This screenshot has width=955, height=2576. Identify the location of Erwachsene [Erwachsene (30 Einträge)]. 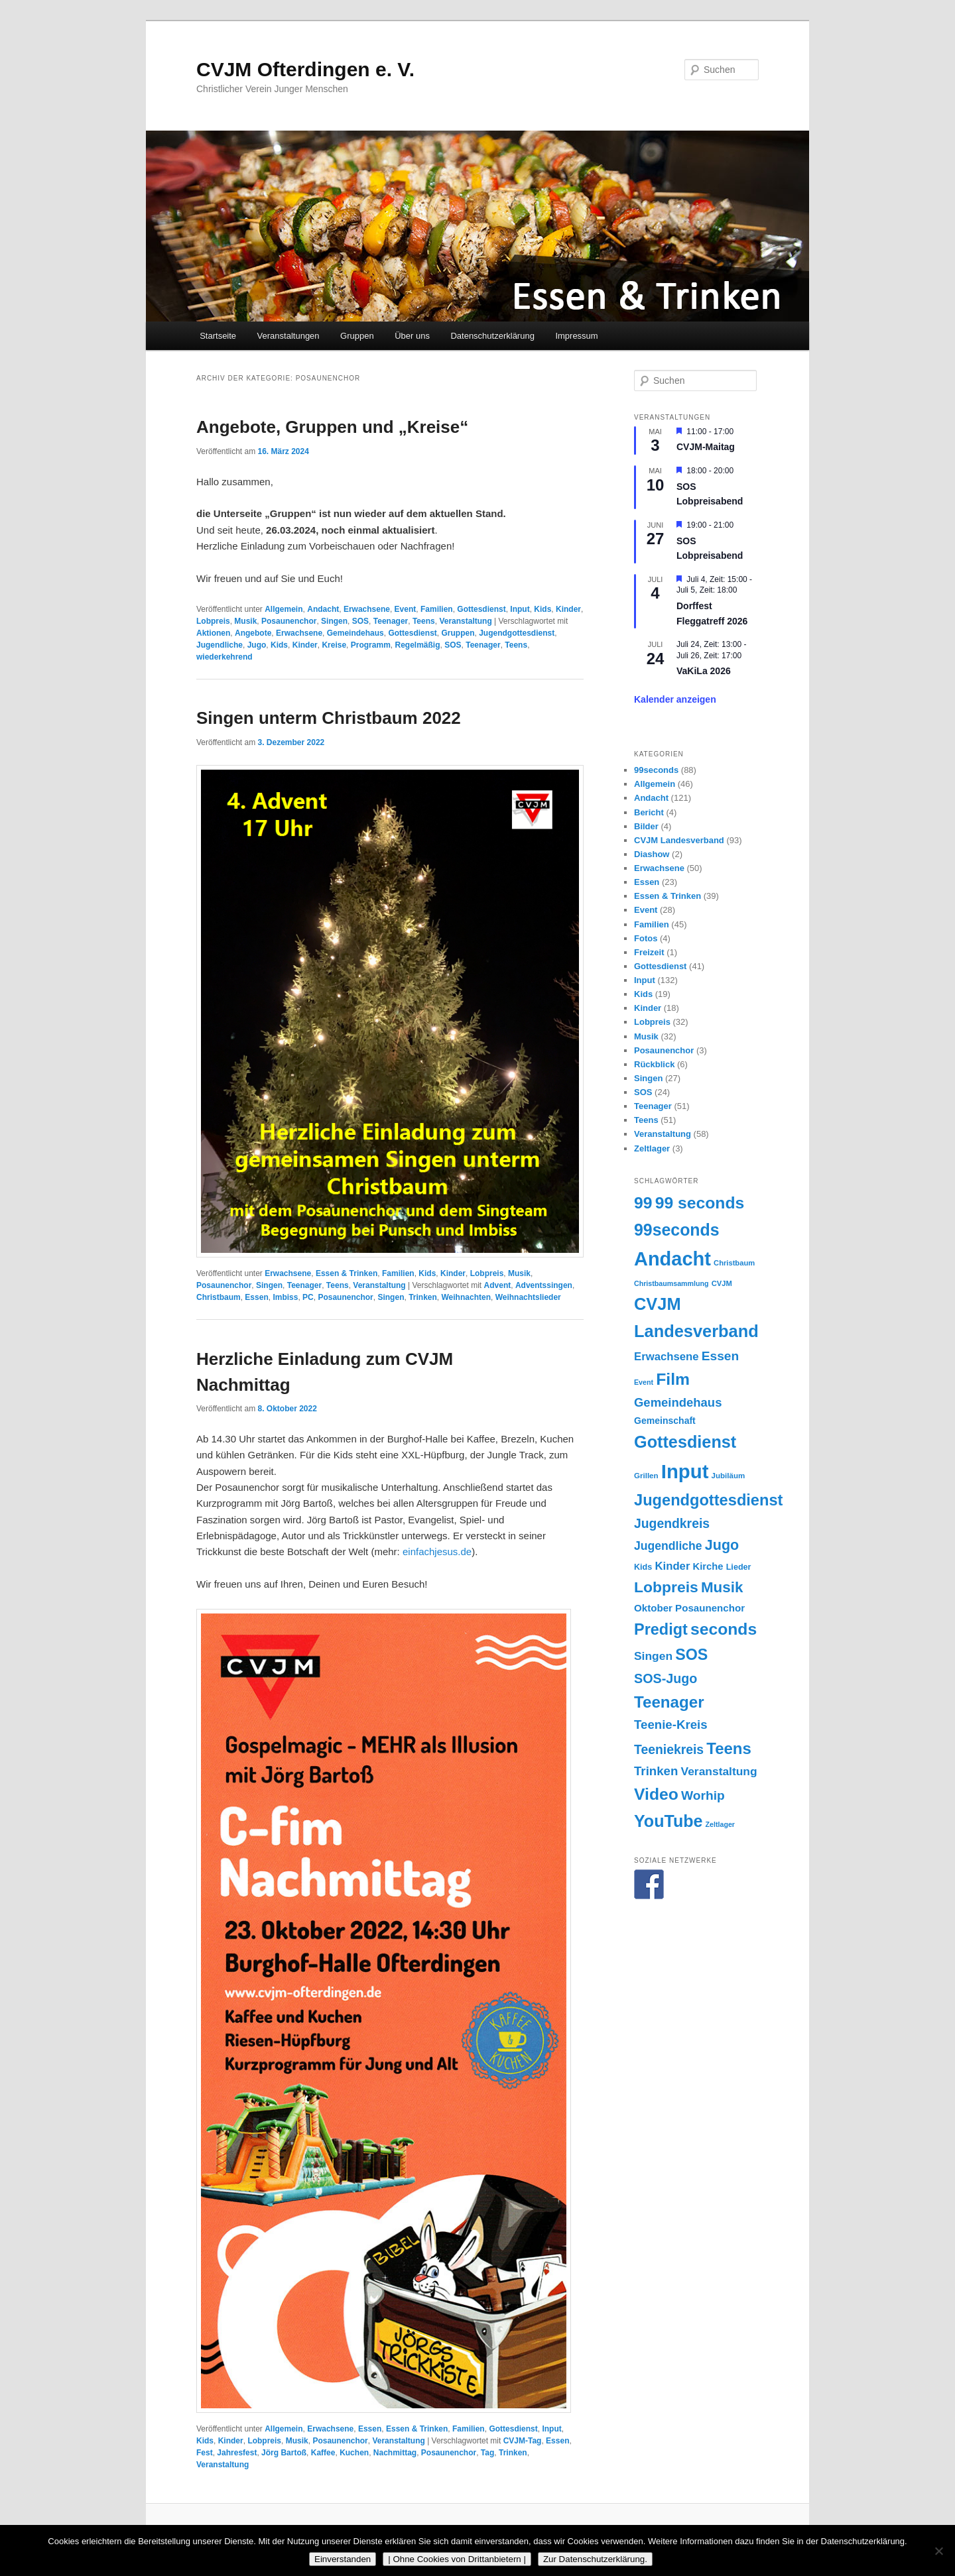
(666, 1356).